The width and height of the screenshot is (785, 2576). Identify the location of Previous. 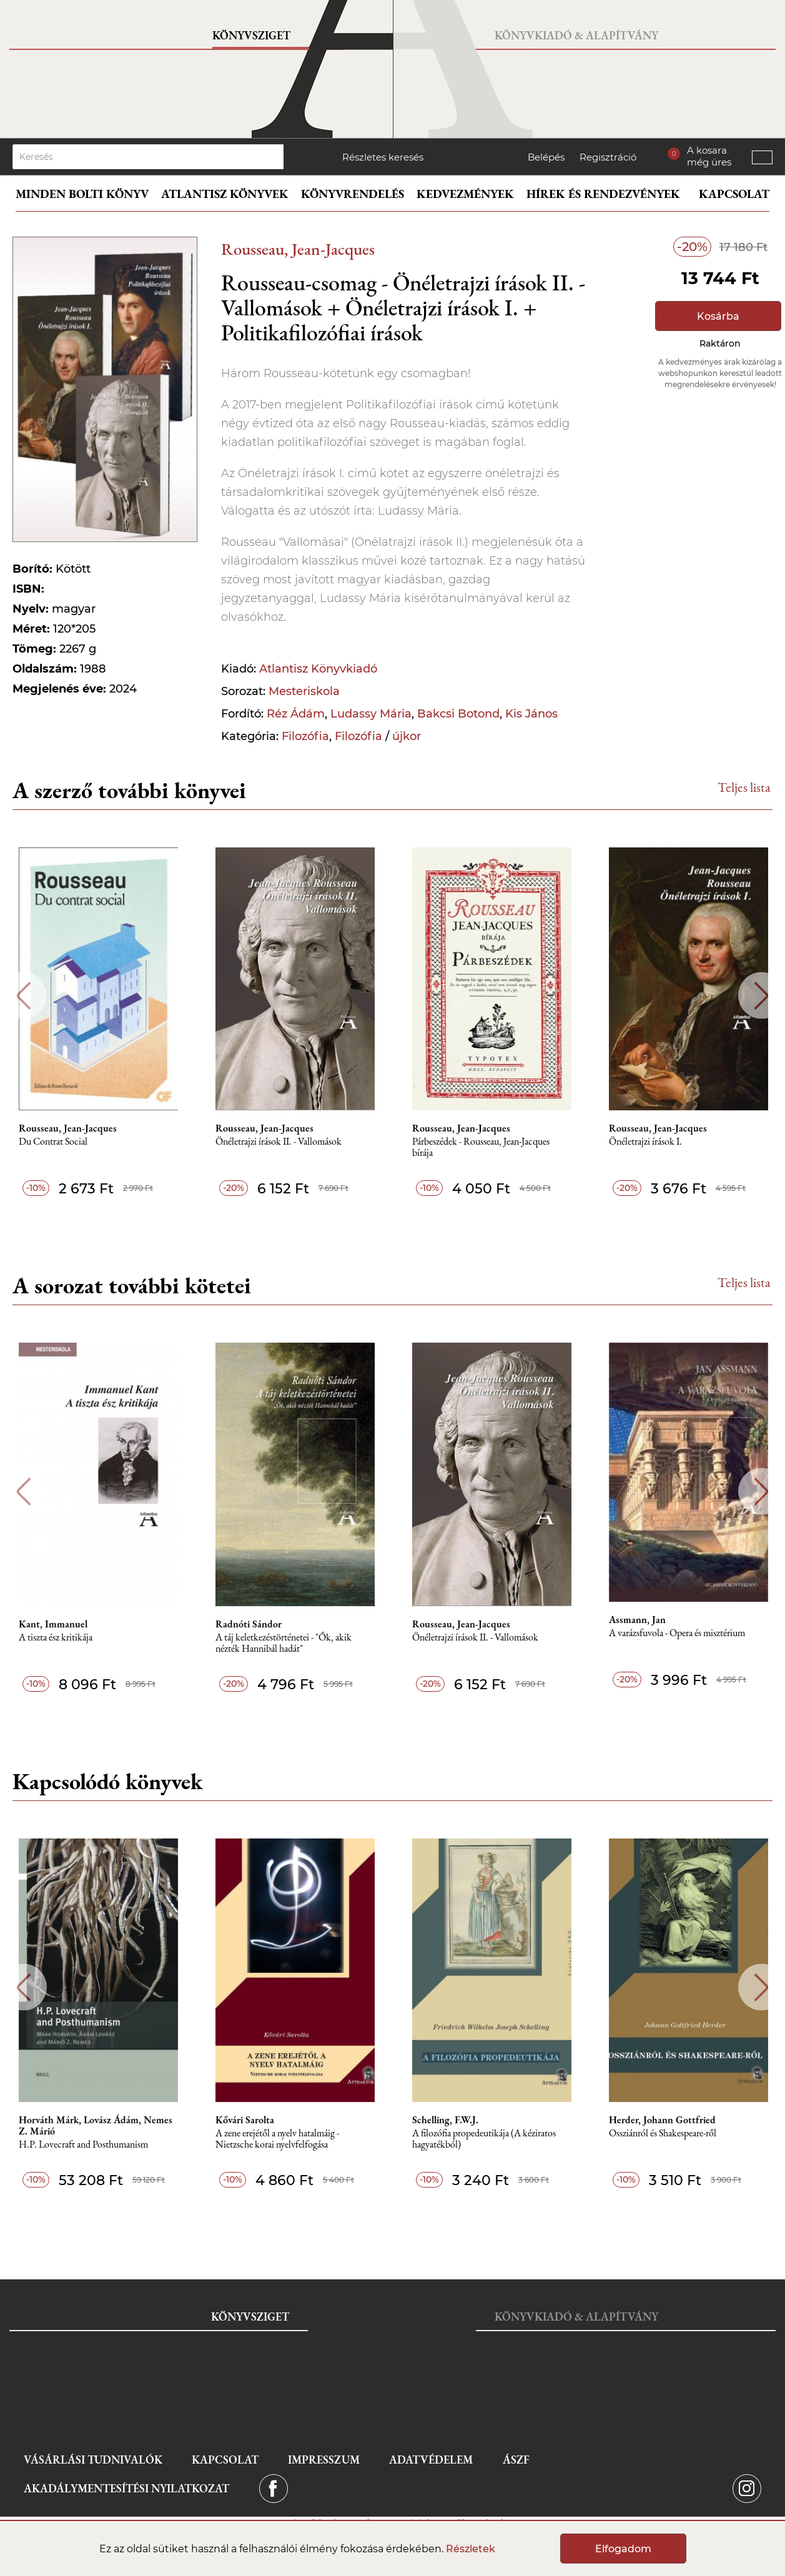
(23, 995).